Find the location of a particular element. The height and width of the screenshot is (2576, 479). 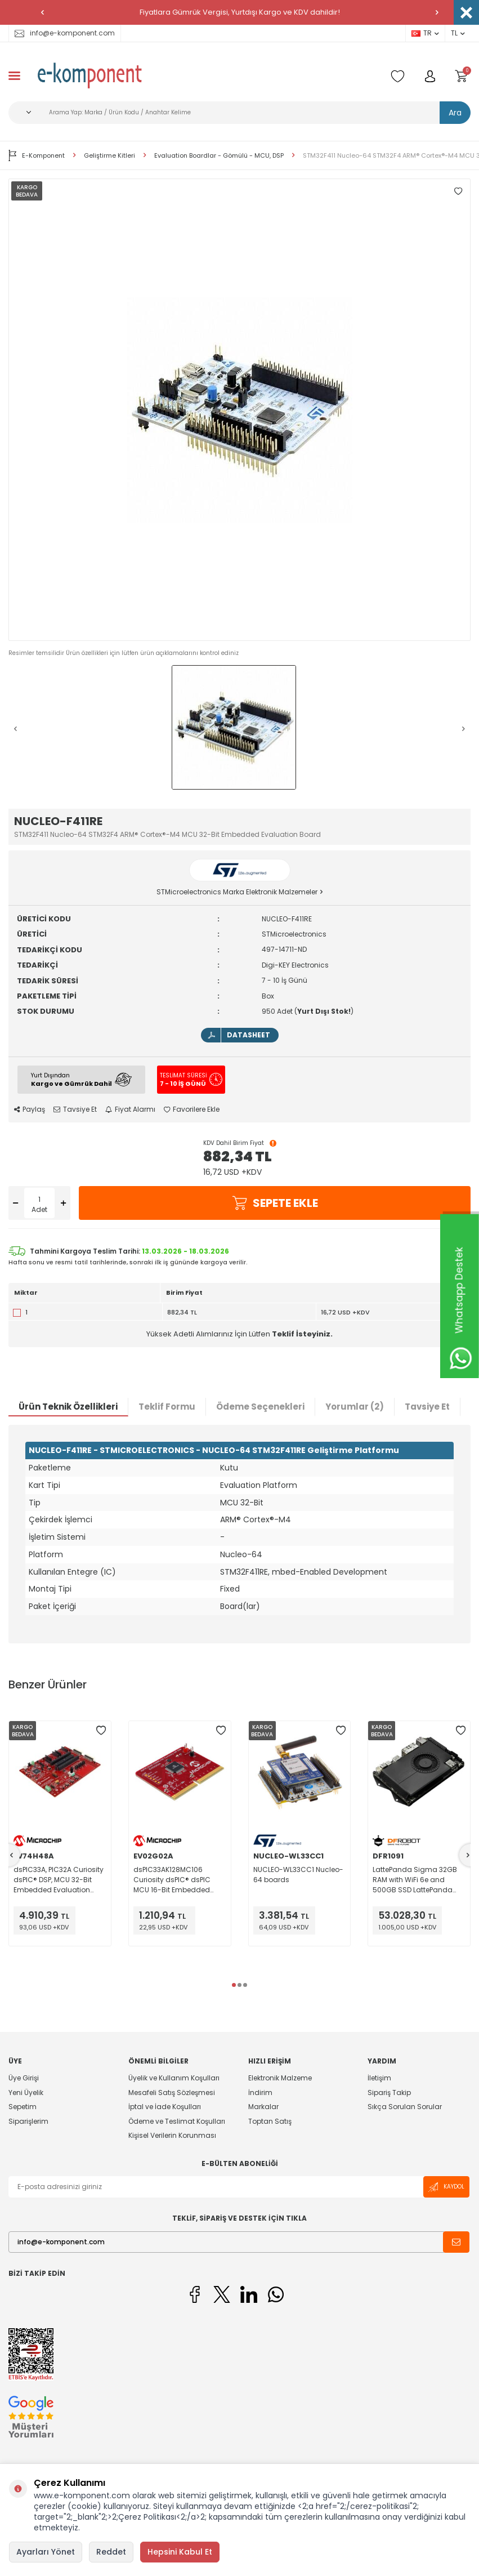

Kaydol is located at coordinates (446, 2187).